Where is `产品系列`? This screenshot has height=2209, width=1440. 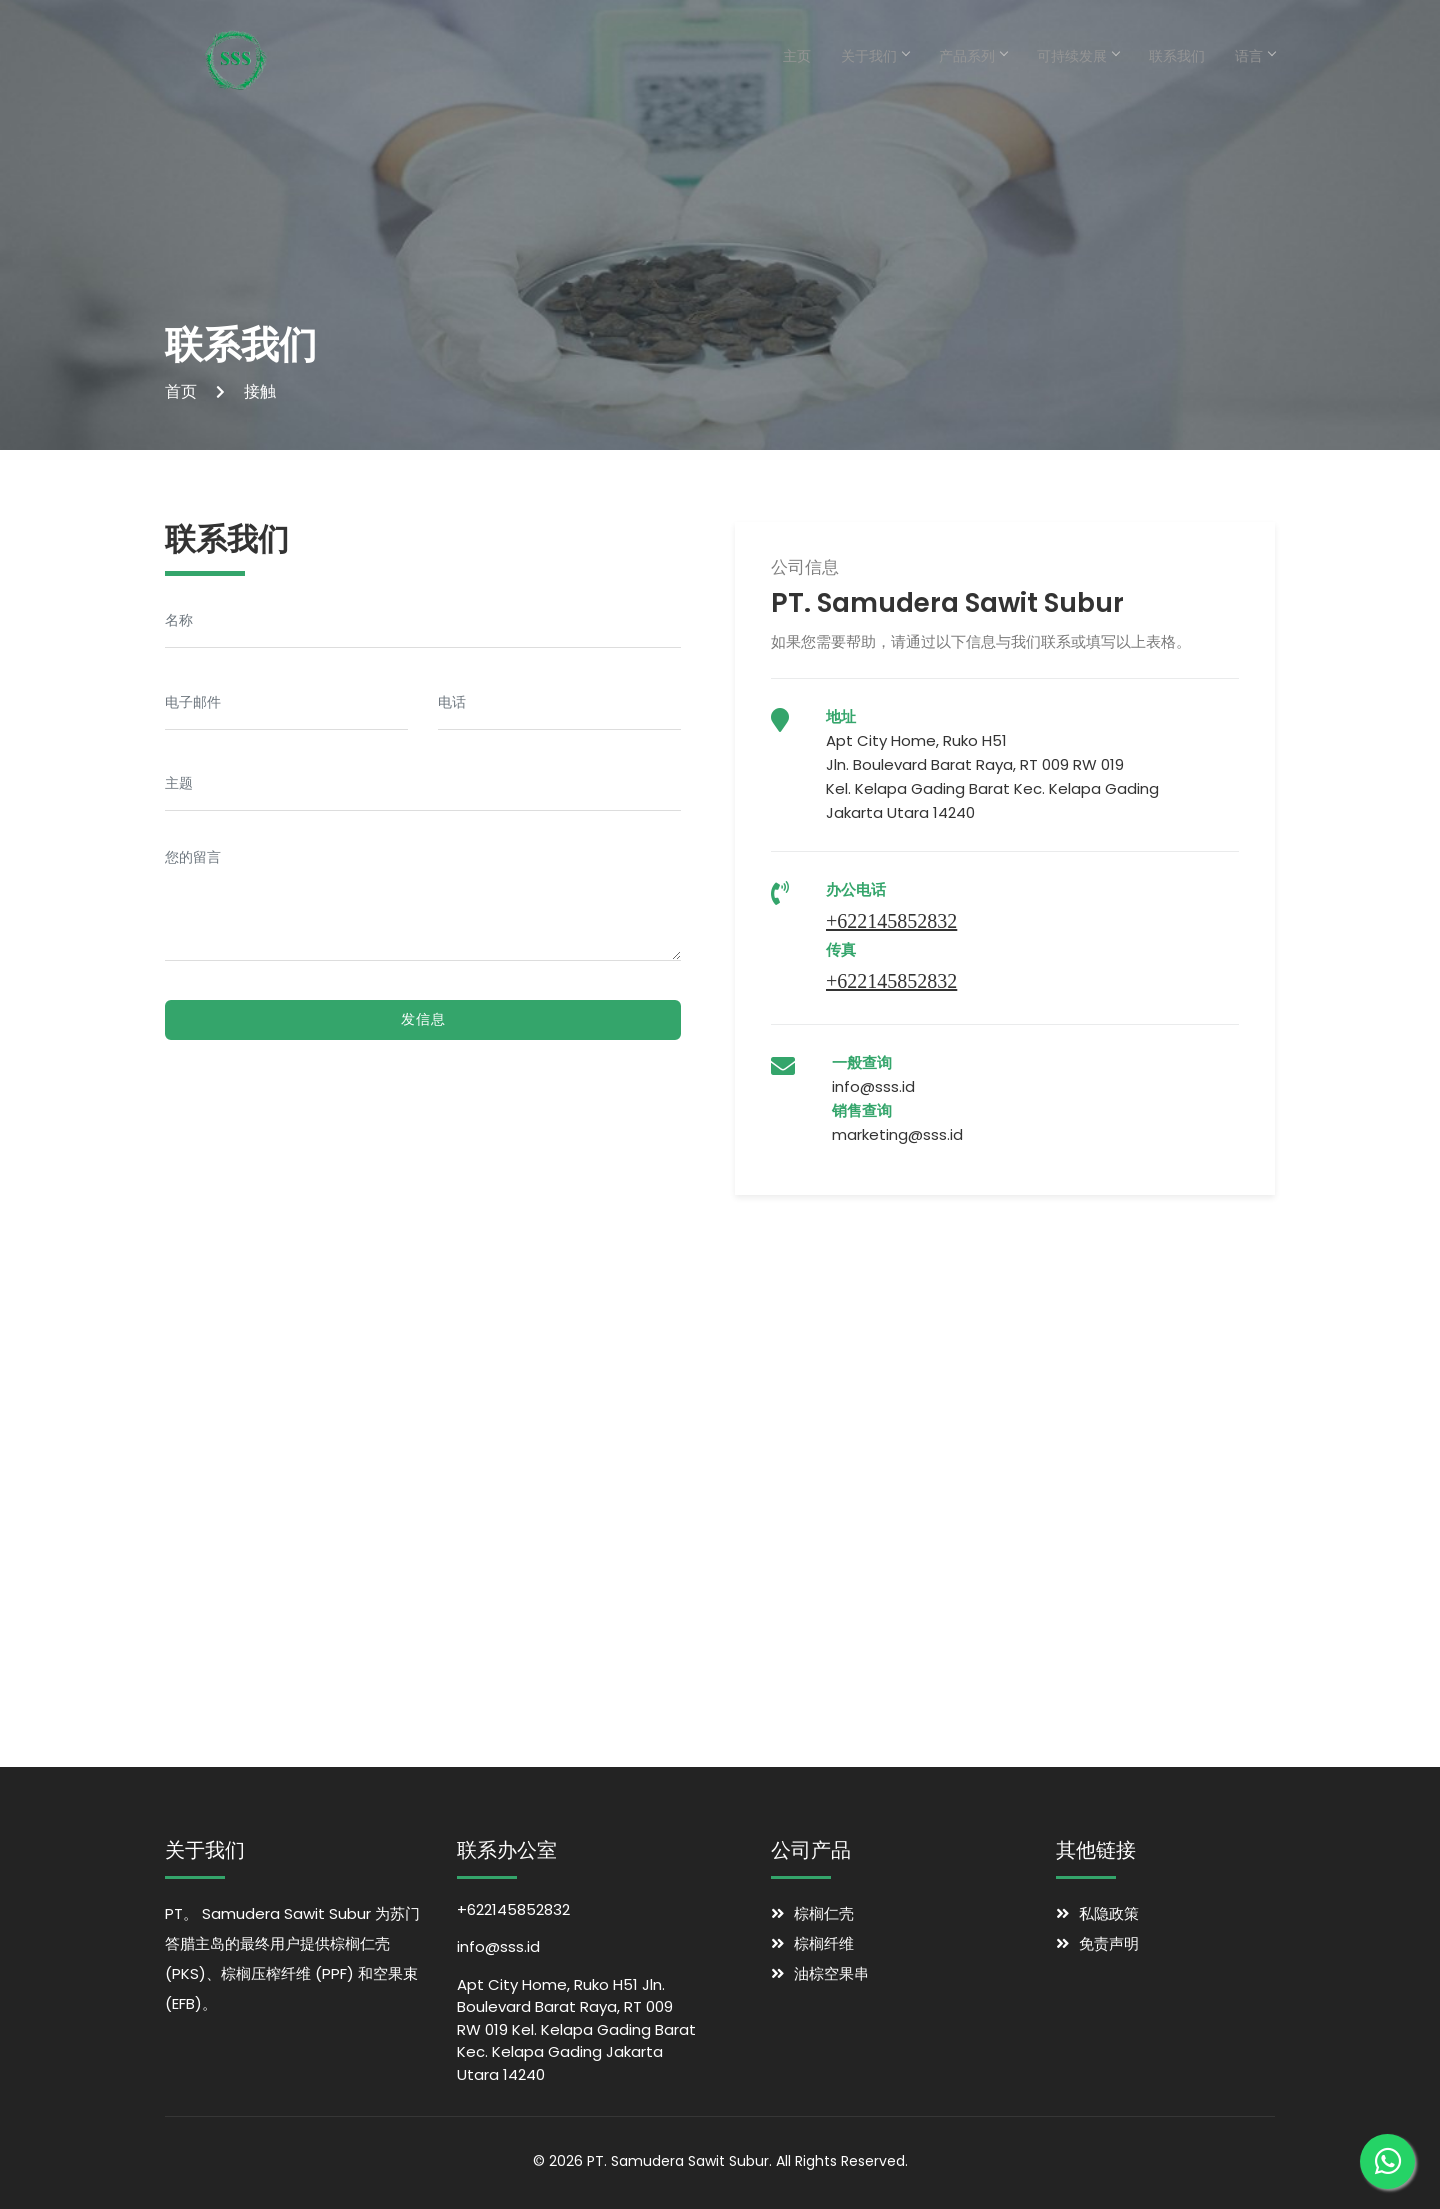 产品系列 is located at coordinates (973, 56).